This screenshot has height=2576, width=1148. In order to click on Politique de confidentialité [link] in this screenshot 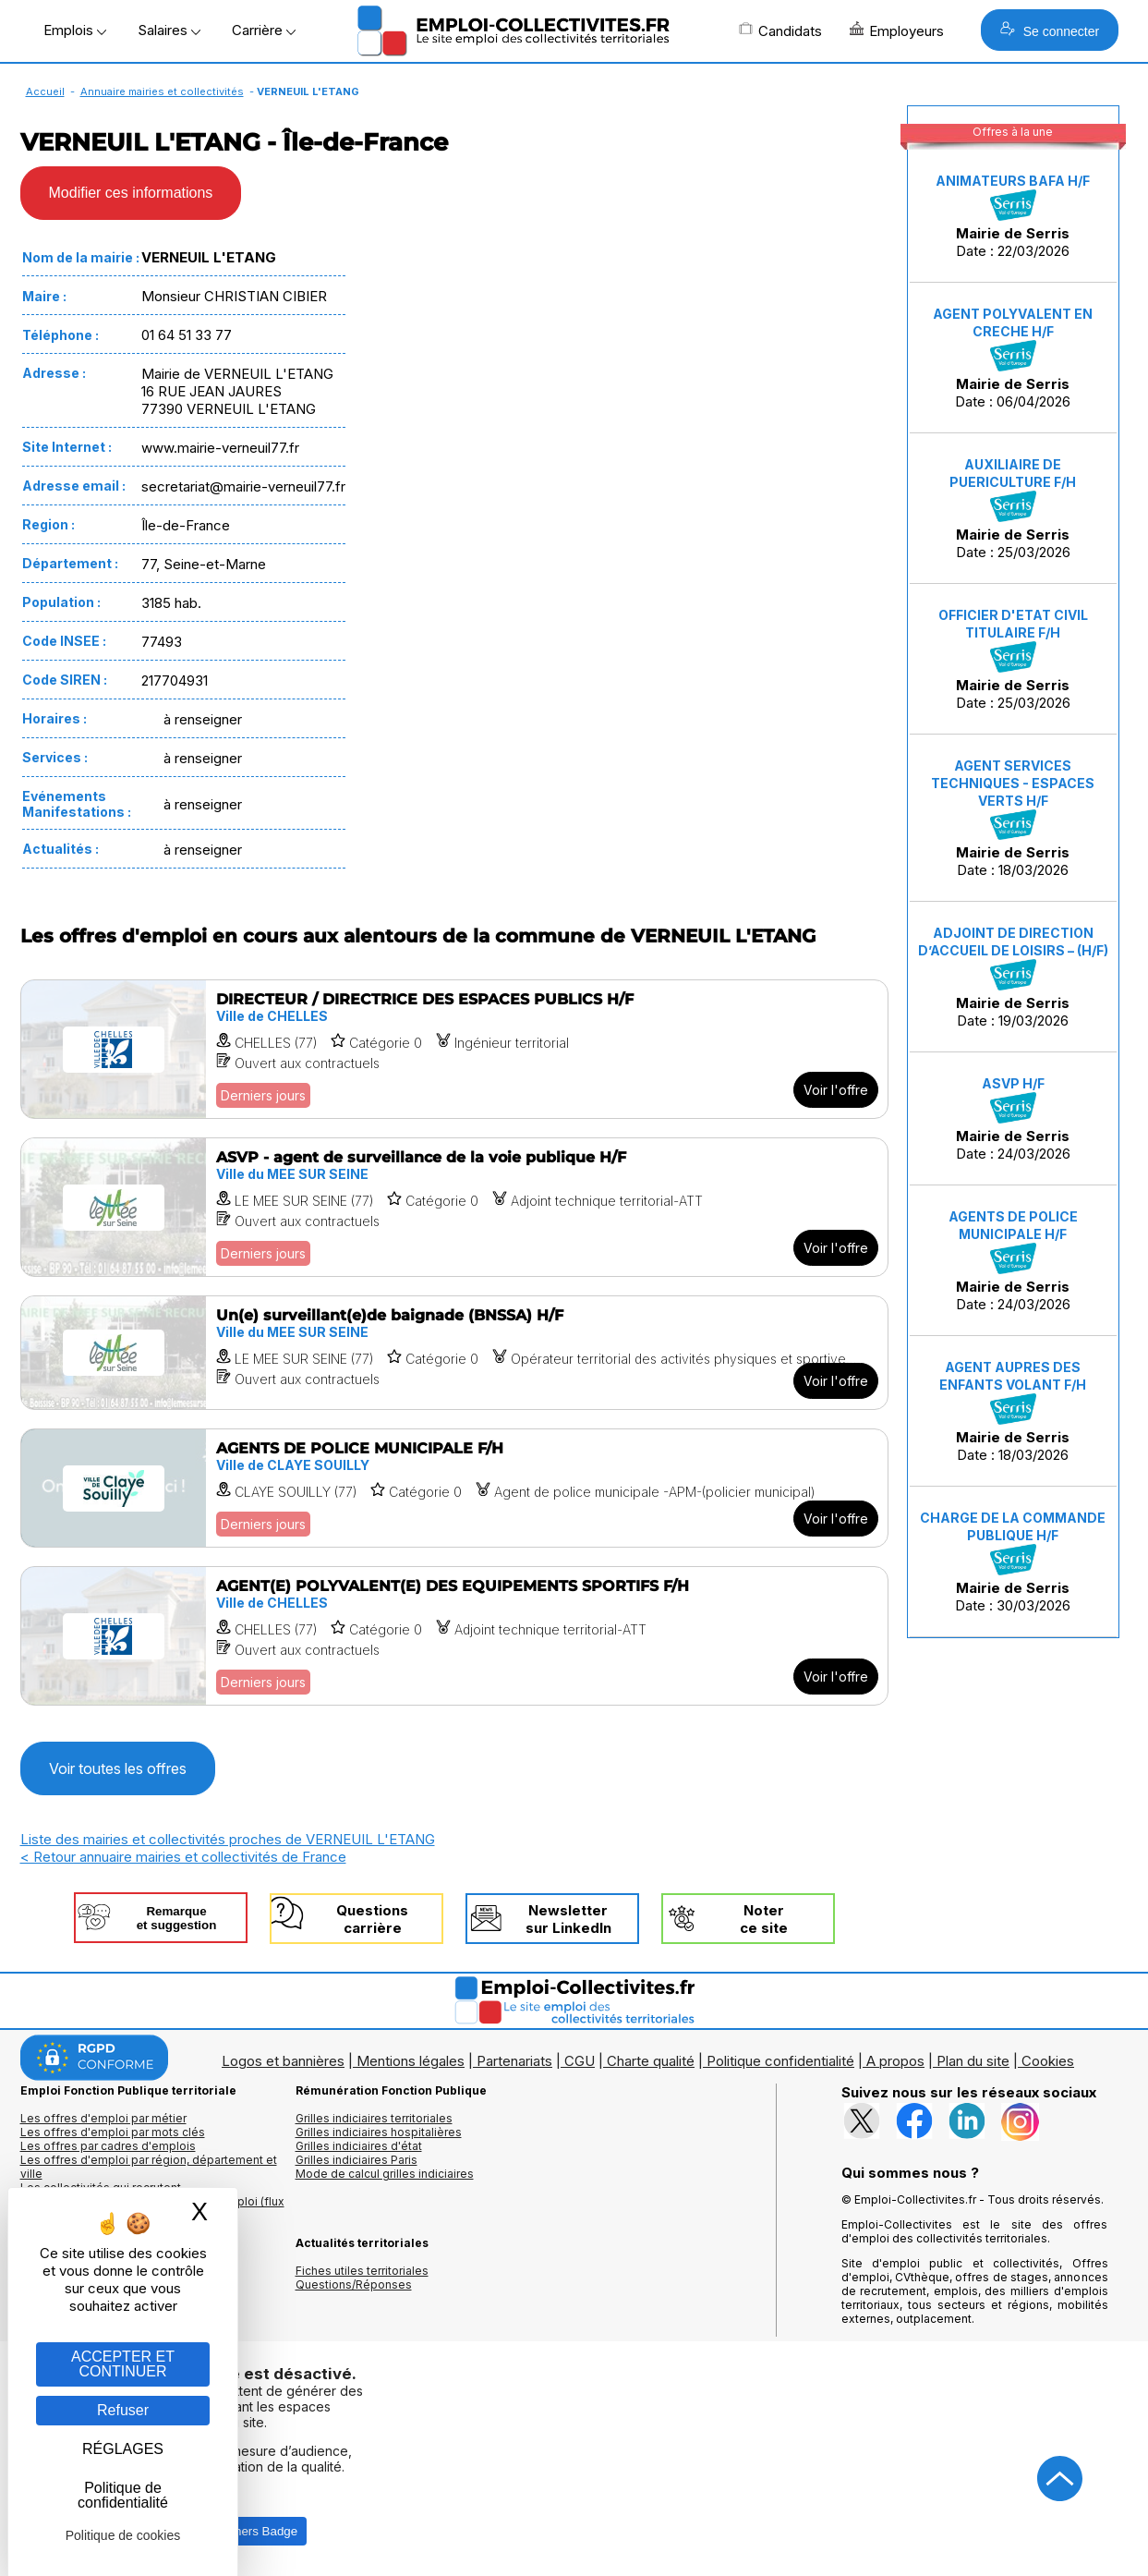, I will do `click(123, 2495)`.